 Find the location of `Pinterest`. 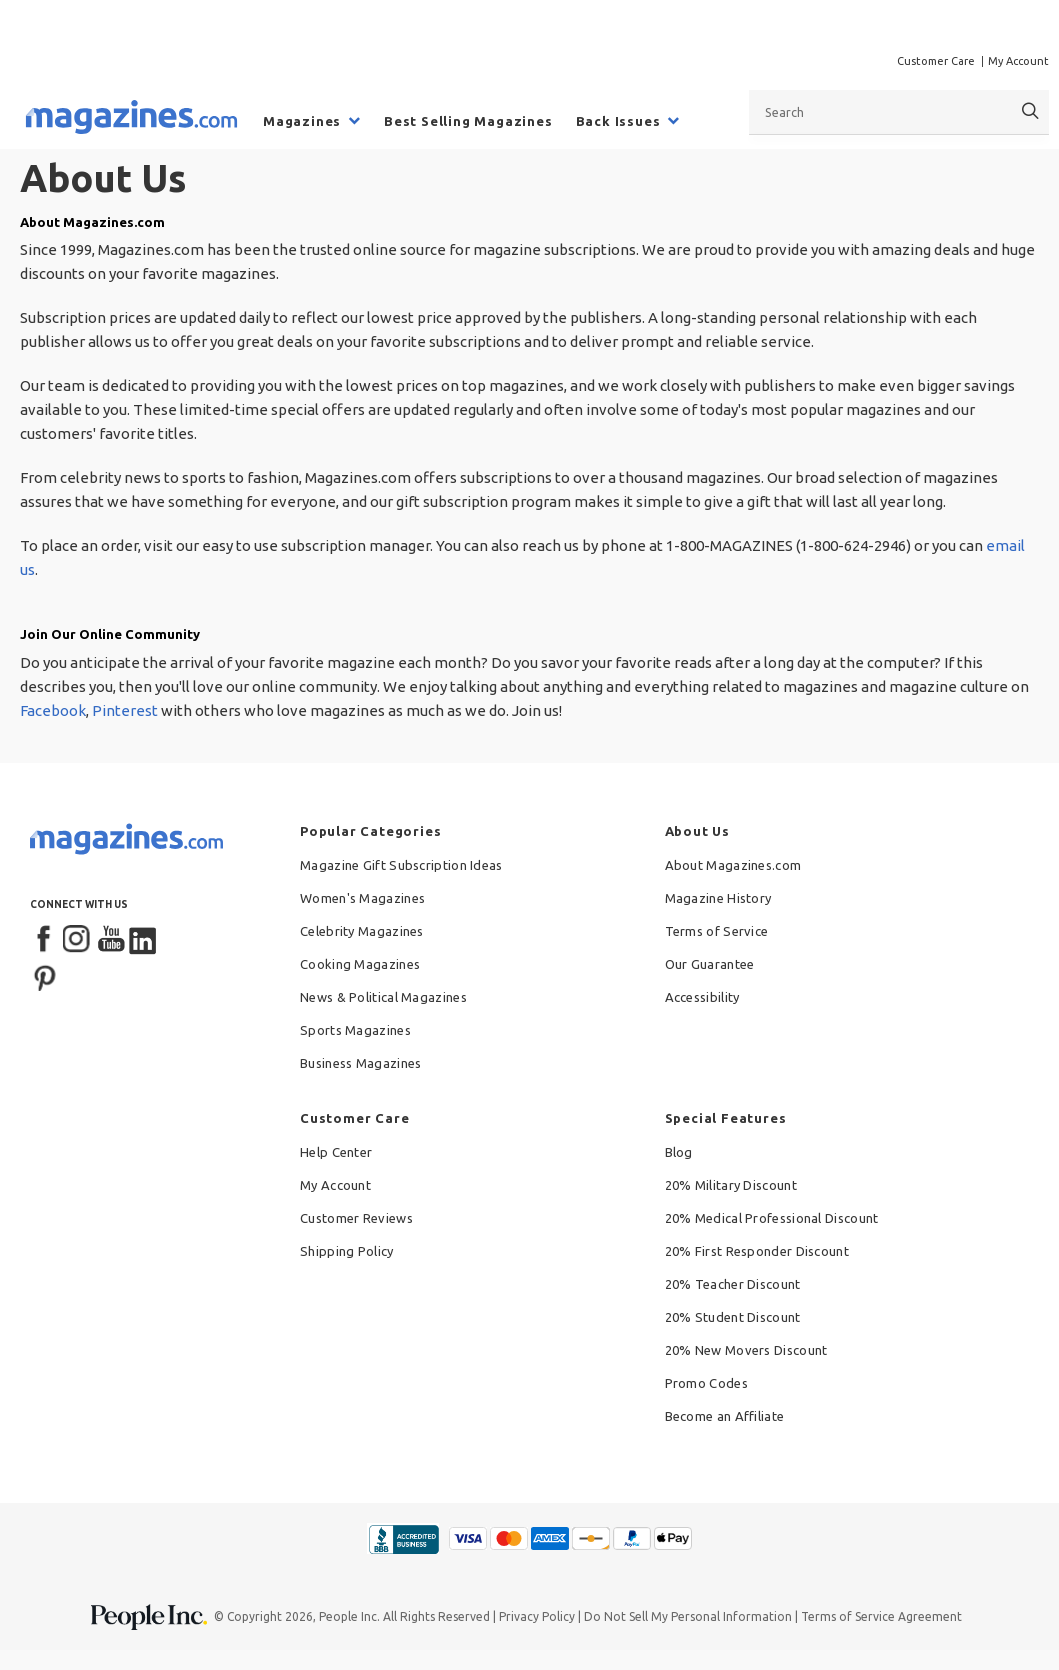

Pinterest is located at coordinates (125, 710).